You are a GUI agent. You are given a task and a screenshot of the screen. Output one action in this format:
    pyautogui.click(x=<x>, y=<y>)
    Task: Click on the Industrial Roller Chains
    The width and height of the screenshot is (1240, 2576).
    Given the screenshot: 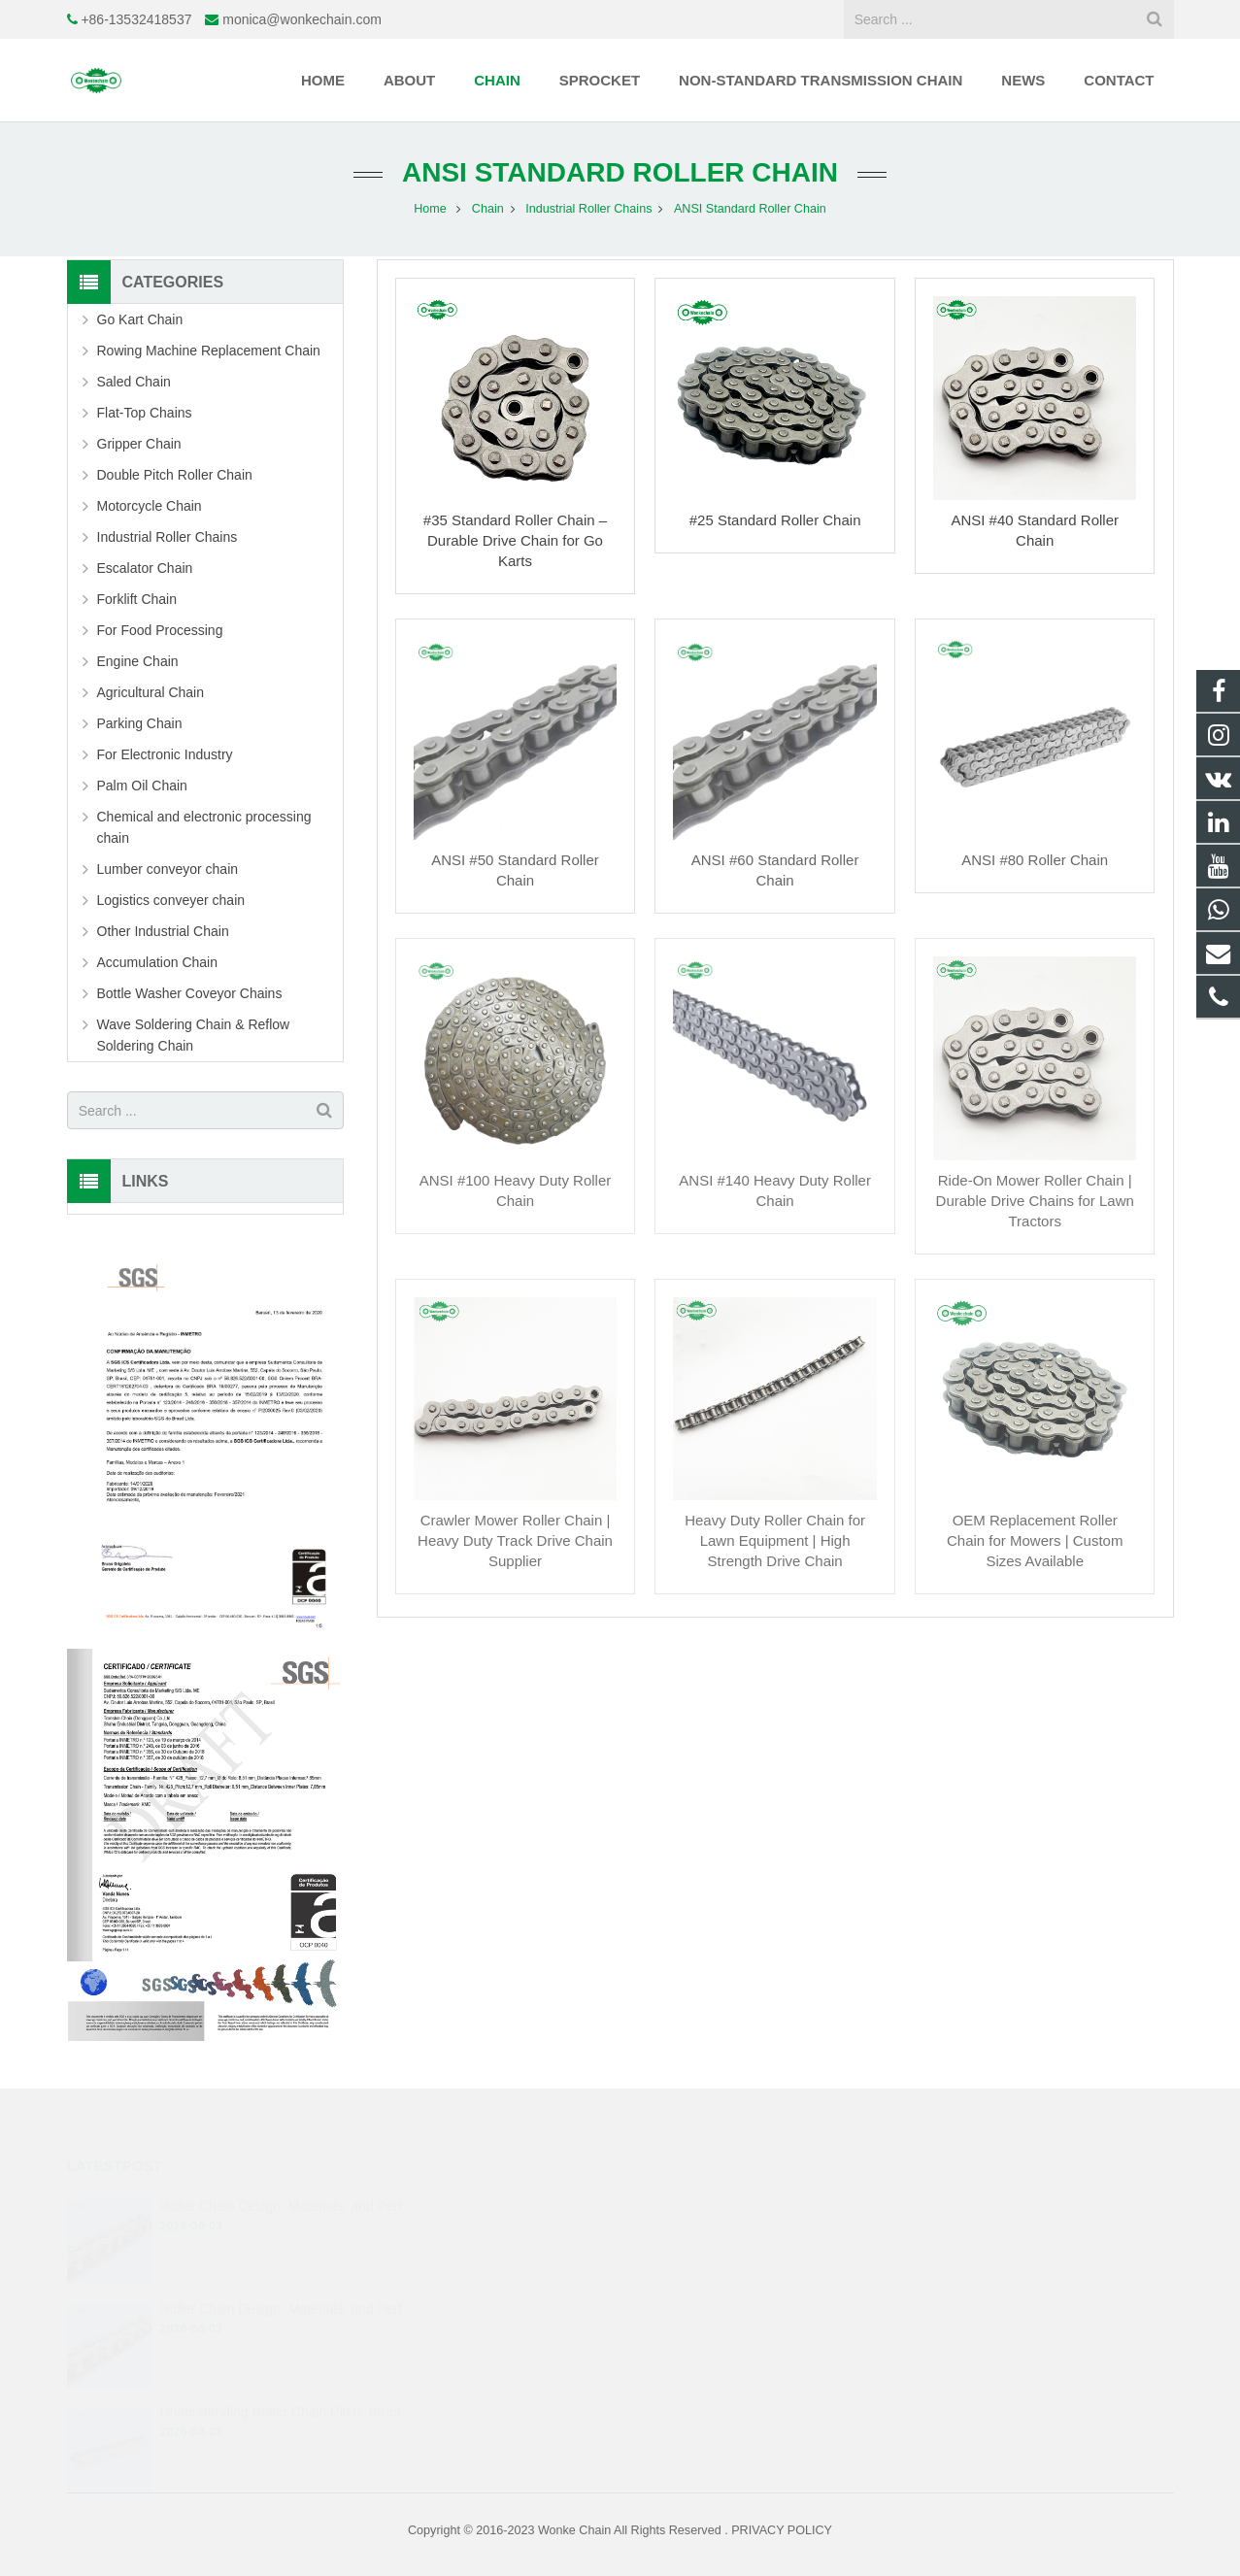 What is the action you would take?
    pyautogui.click(x=588, y=209)
    